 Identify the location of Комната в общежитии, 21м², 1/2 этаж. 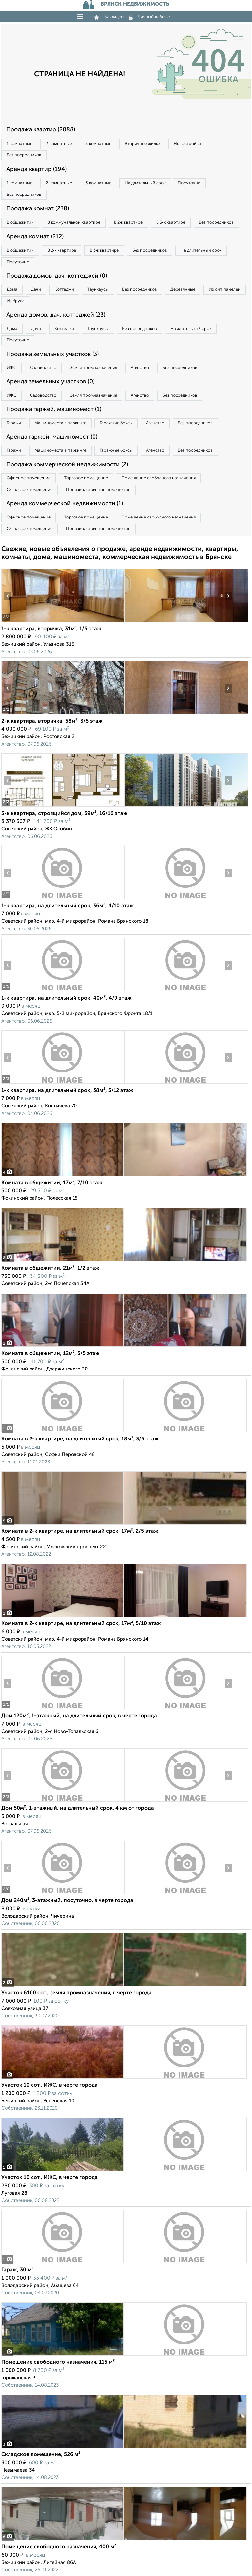
(50, 1268).